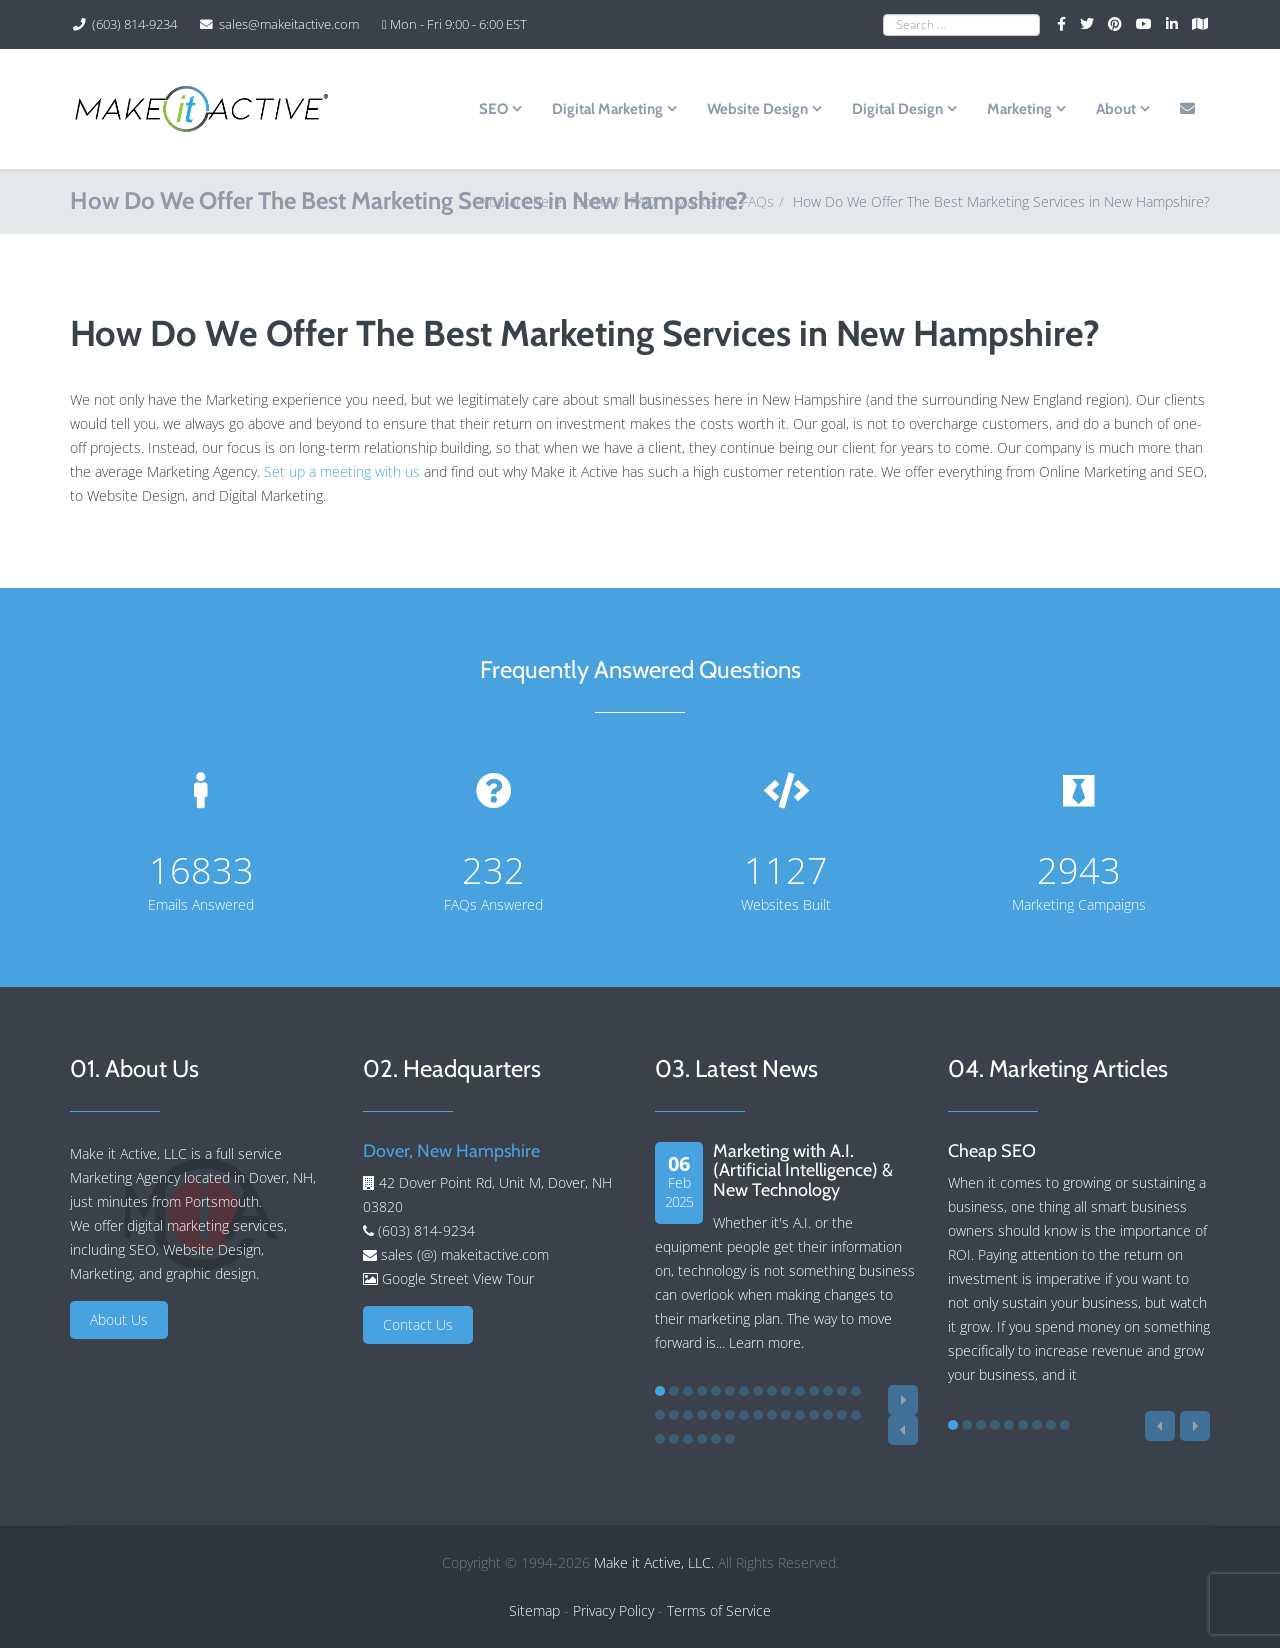 This screenshot has width=1280, height=1648. Describe the element at coordinates (211, 1273) in the screenshot. I see `graphic design` at that location.